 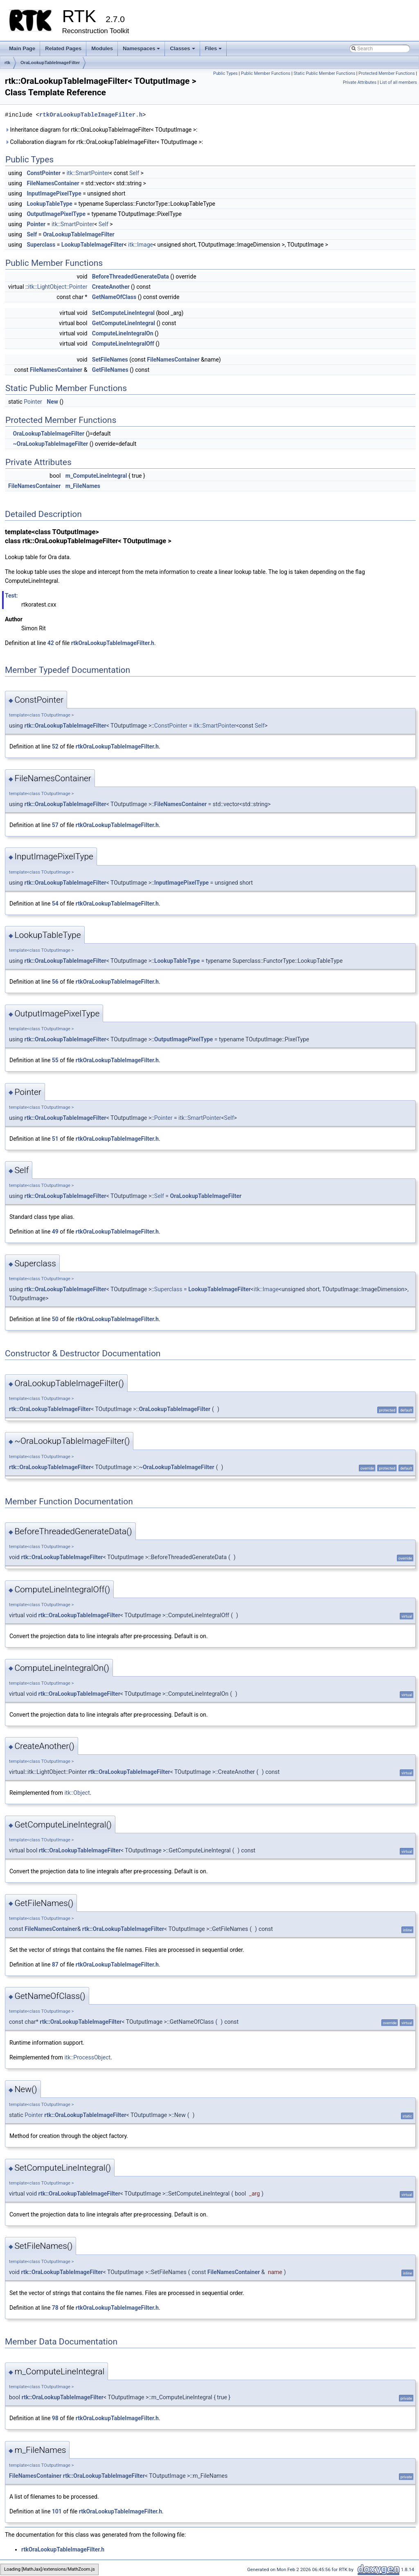 What do you see at coordinates (11, 595) in the screenshot?
I see `Test:` at bounding box center [11, 595].